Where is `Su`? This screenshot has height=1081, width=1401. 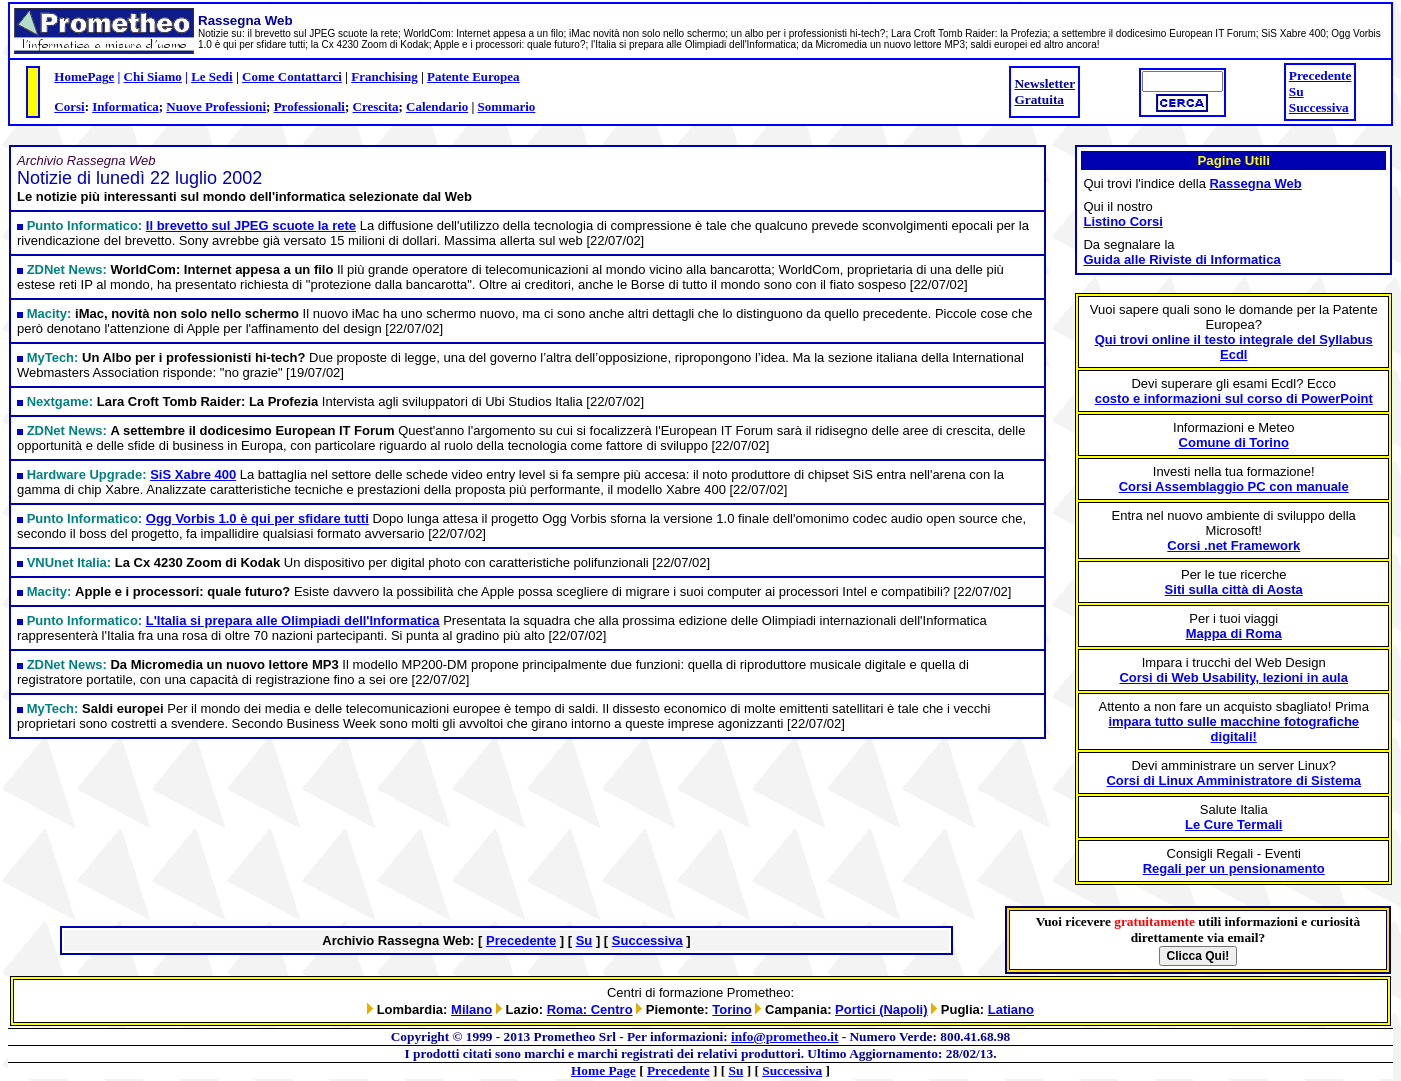
Su is located at coordinates (1296, 91).